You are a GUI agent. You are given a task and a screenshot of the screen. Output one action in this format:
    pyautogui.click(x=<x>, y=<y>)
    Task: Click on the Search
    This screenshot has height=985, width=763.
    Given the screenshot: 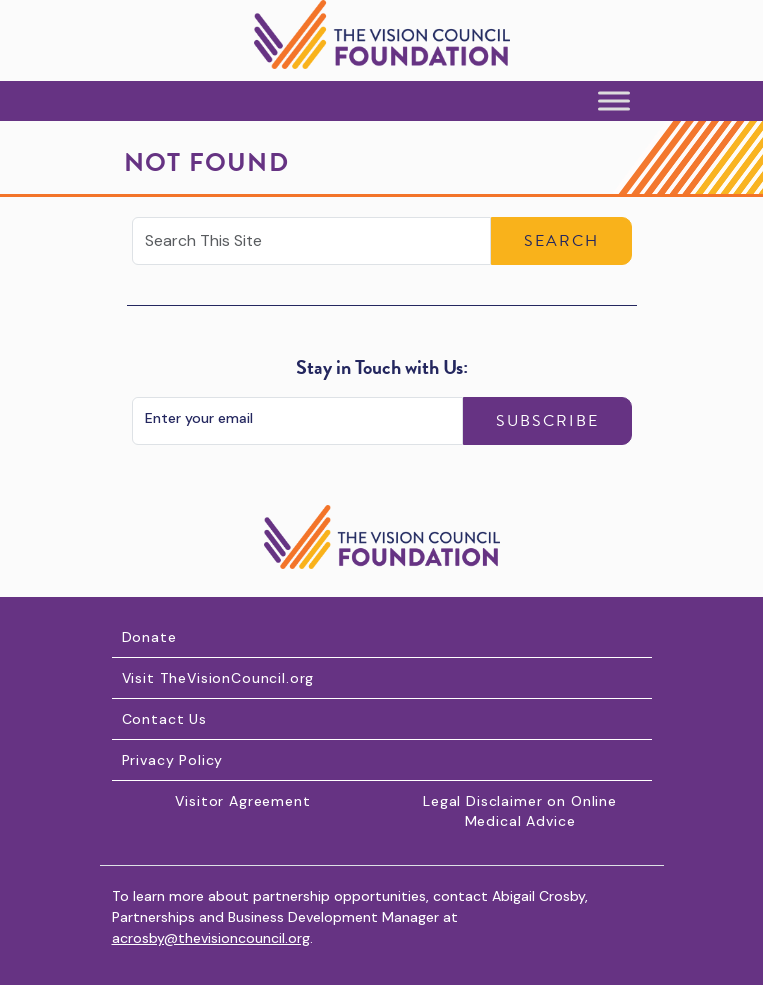 What is the action you would take?
    pyautogui.click(x=561, y=241)
    